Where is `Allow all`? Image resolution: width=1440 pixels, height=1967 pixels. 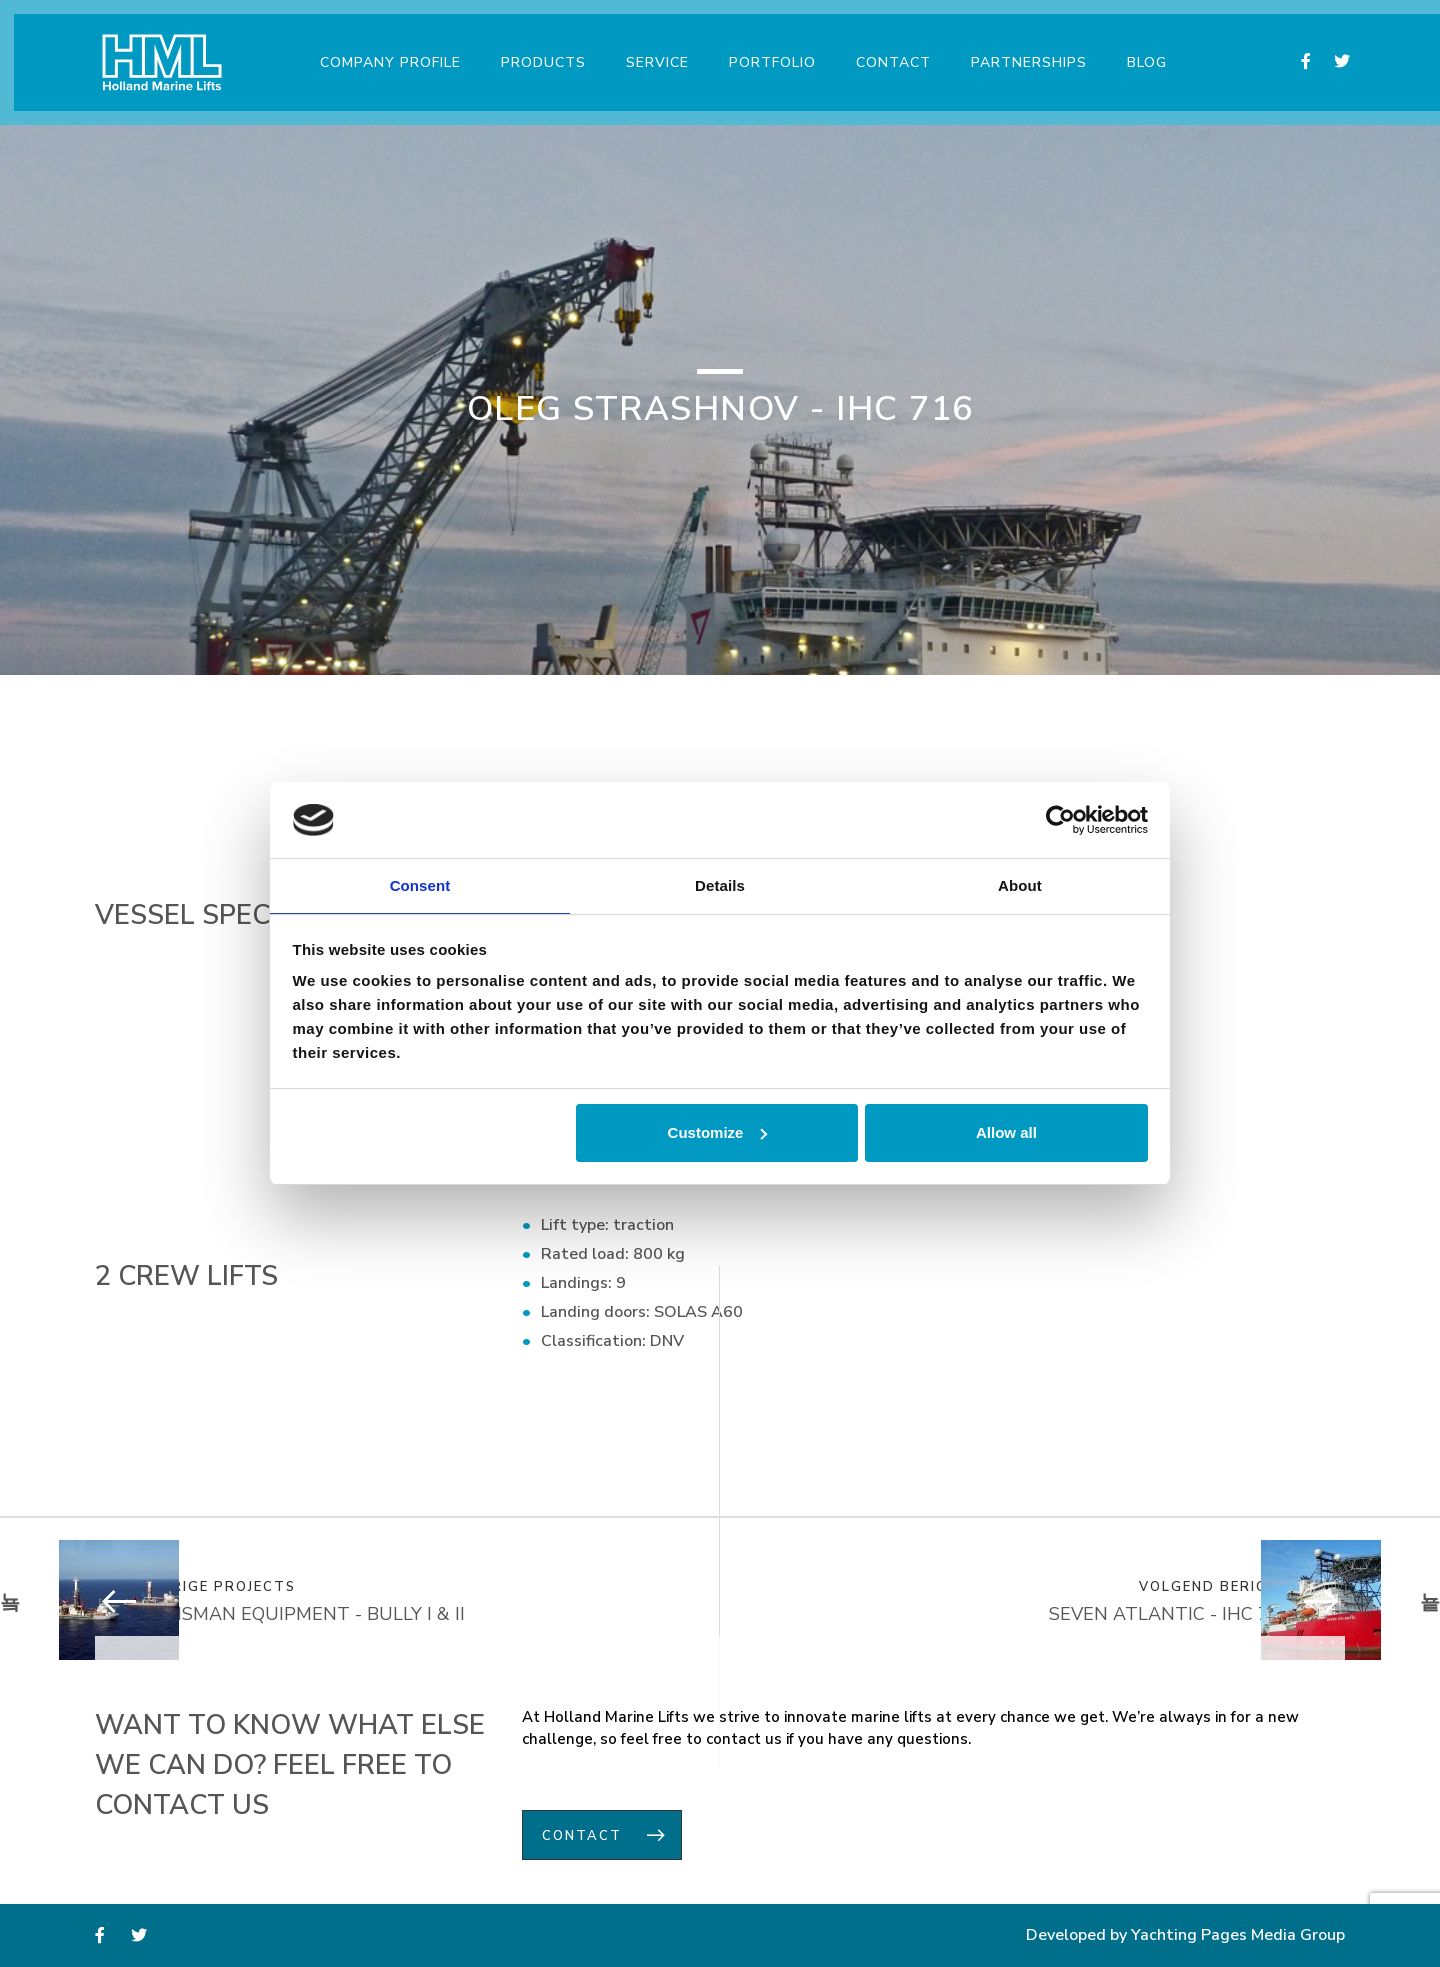 Allow all is located at coordinates (1006, 1133).